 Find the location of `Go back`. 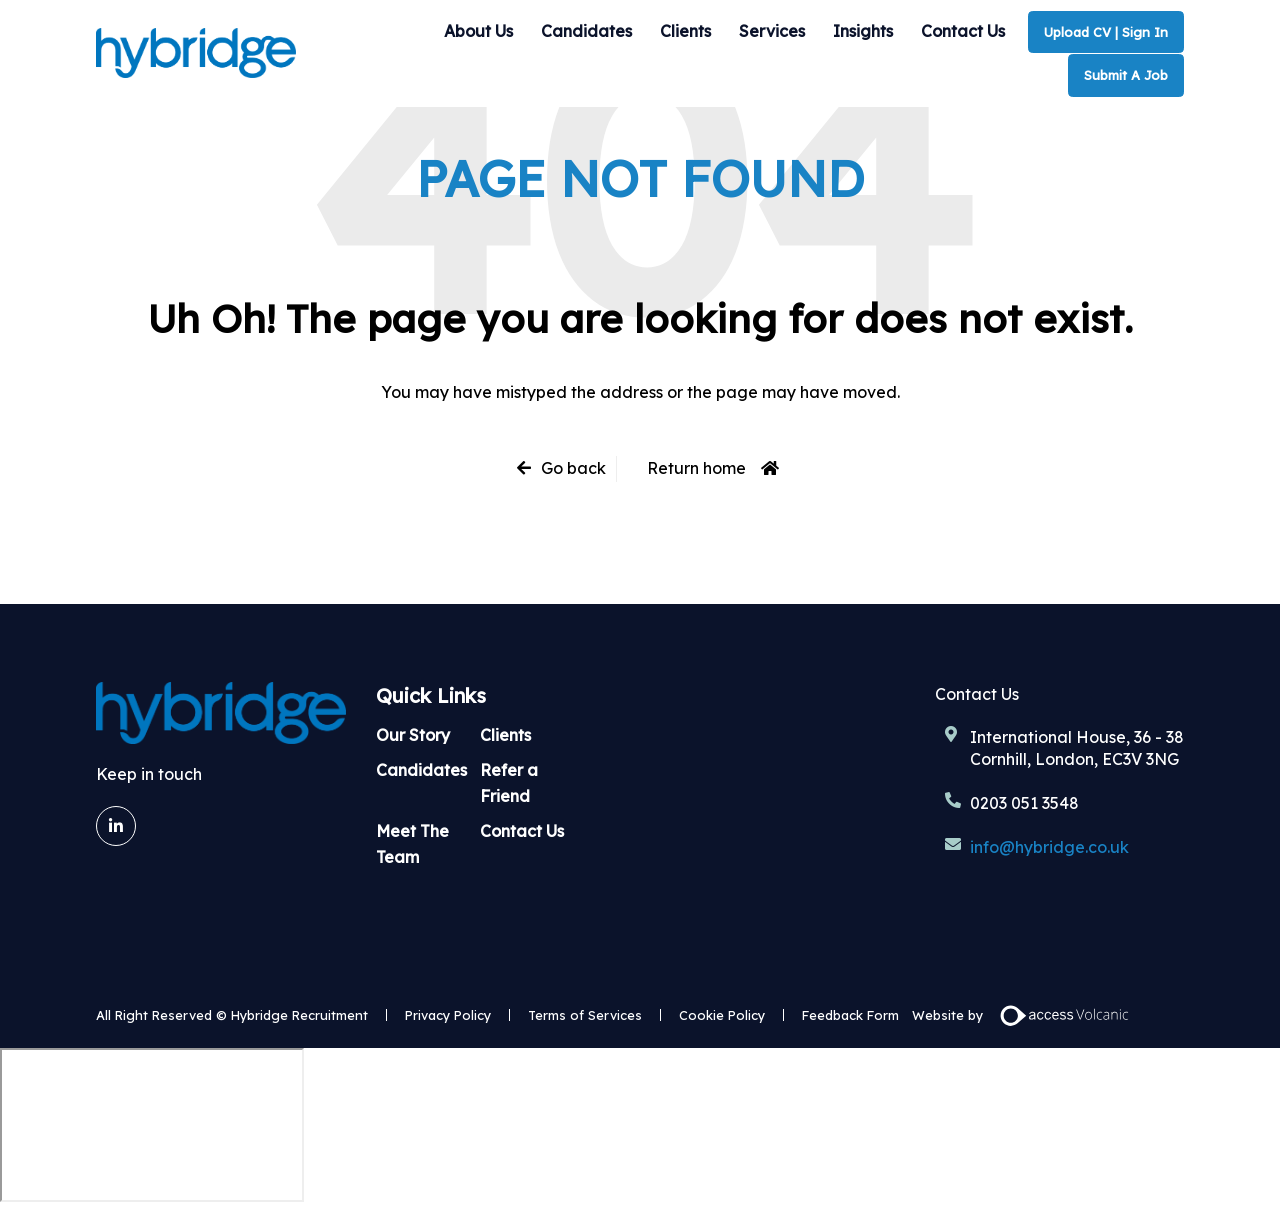

Go back is located at coordinates (573, 468).